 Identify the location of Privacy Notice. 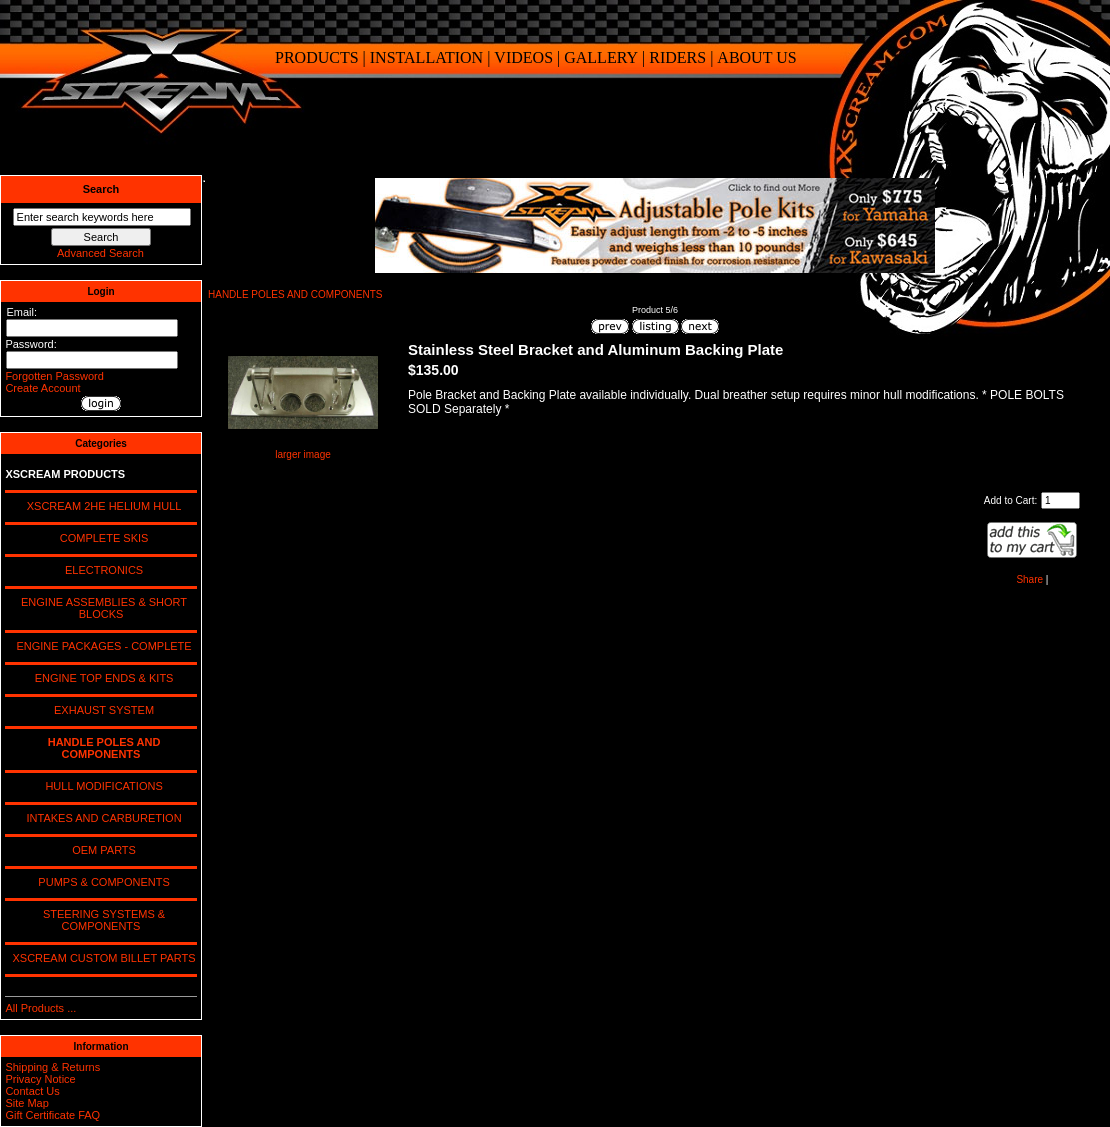
(40, 1079).